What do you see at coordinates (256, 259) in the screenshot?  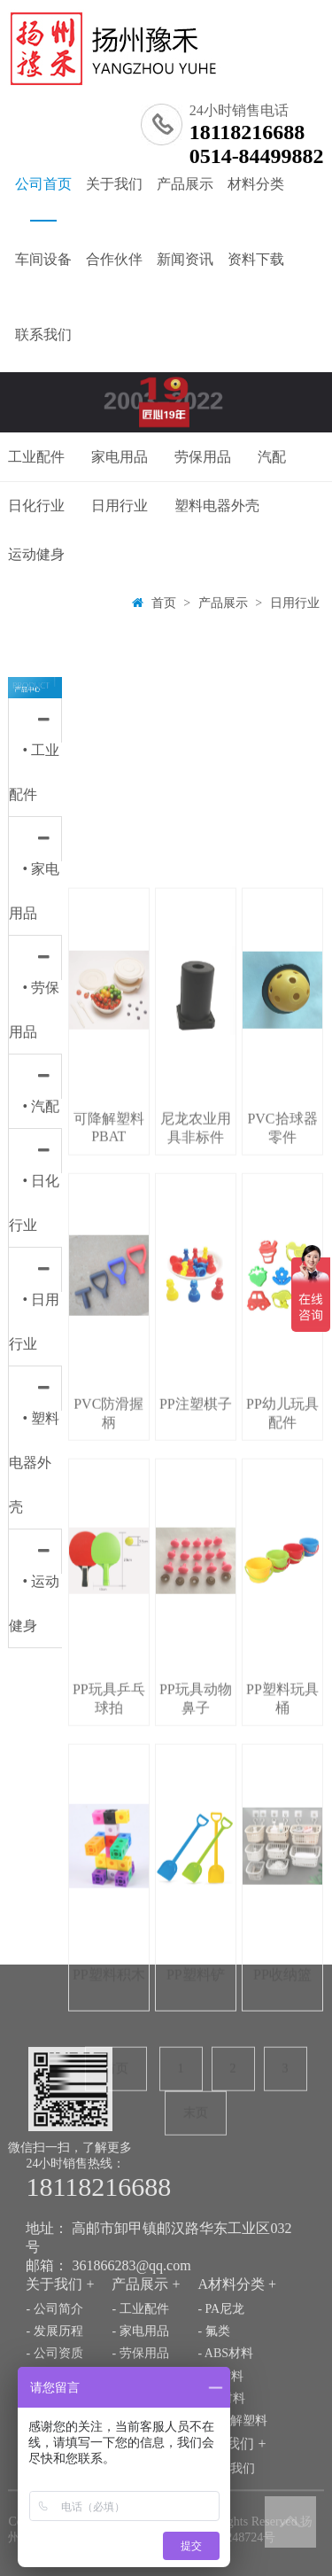 I see `资料下载` at bounding box center [256, 259].